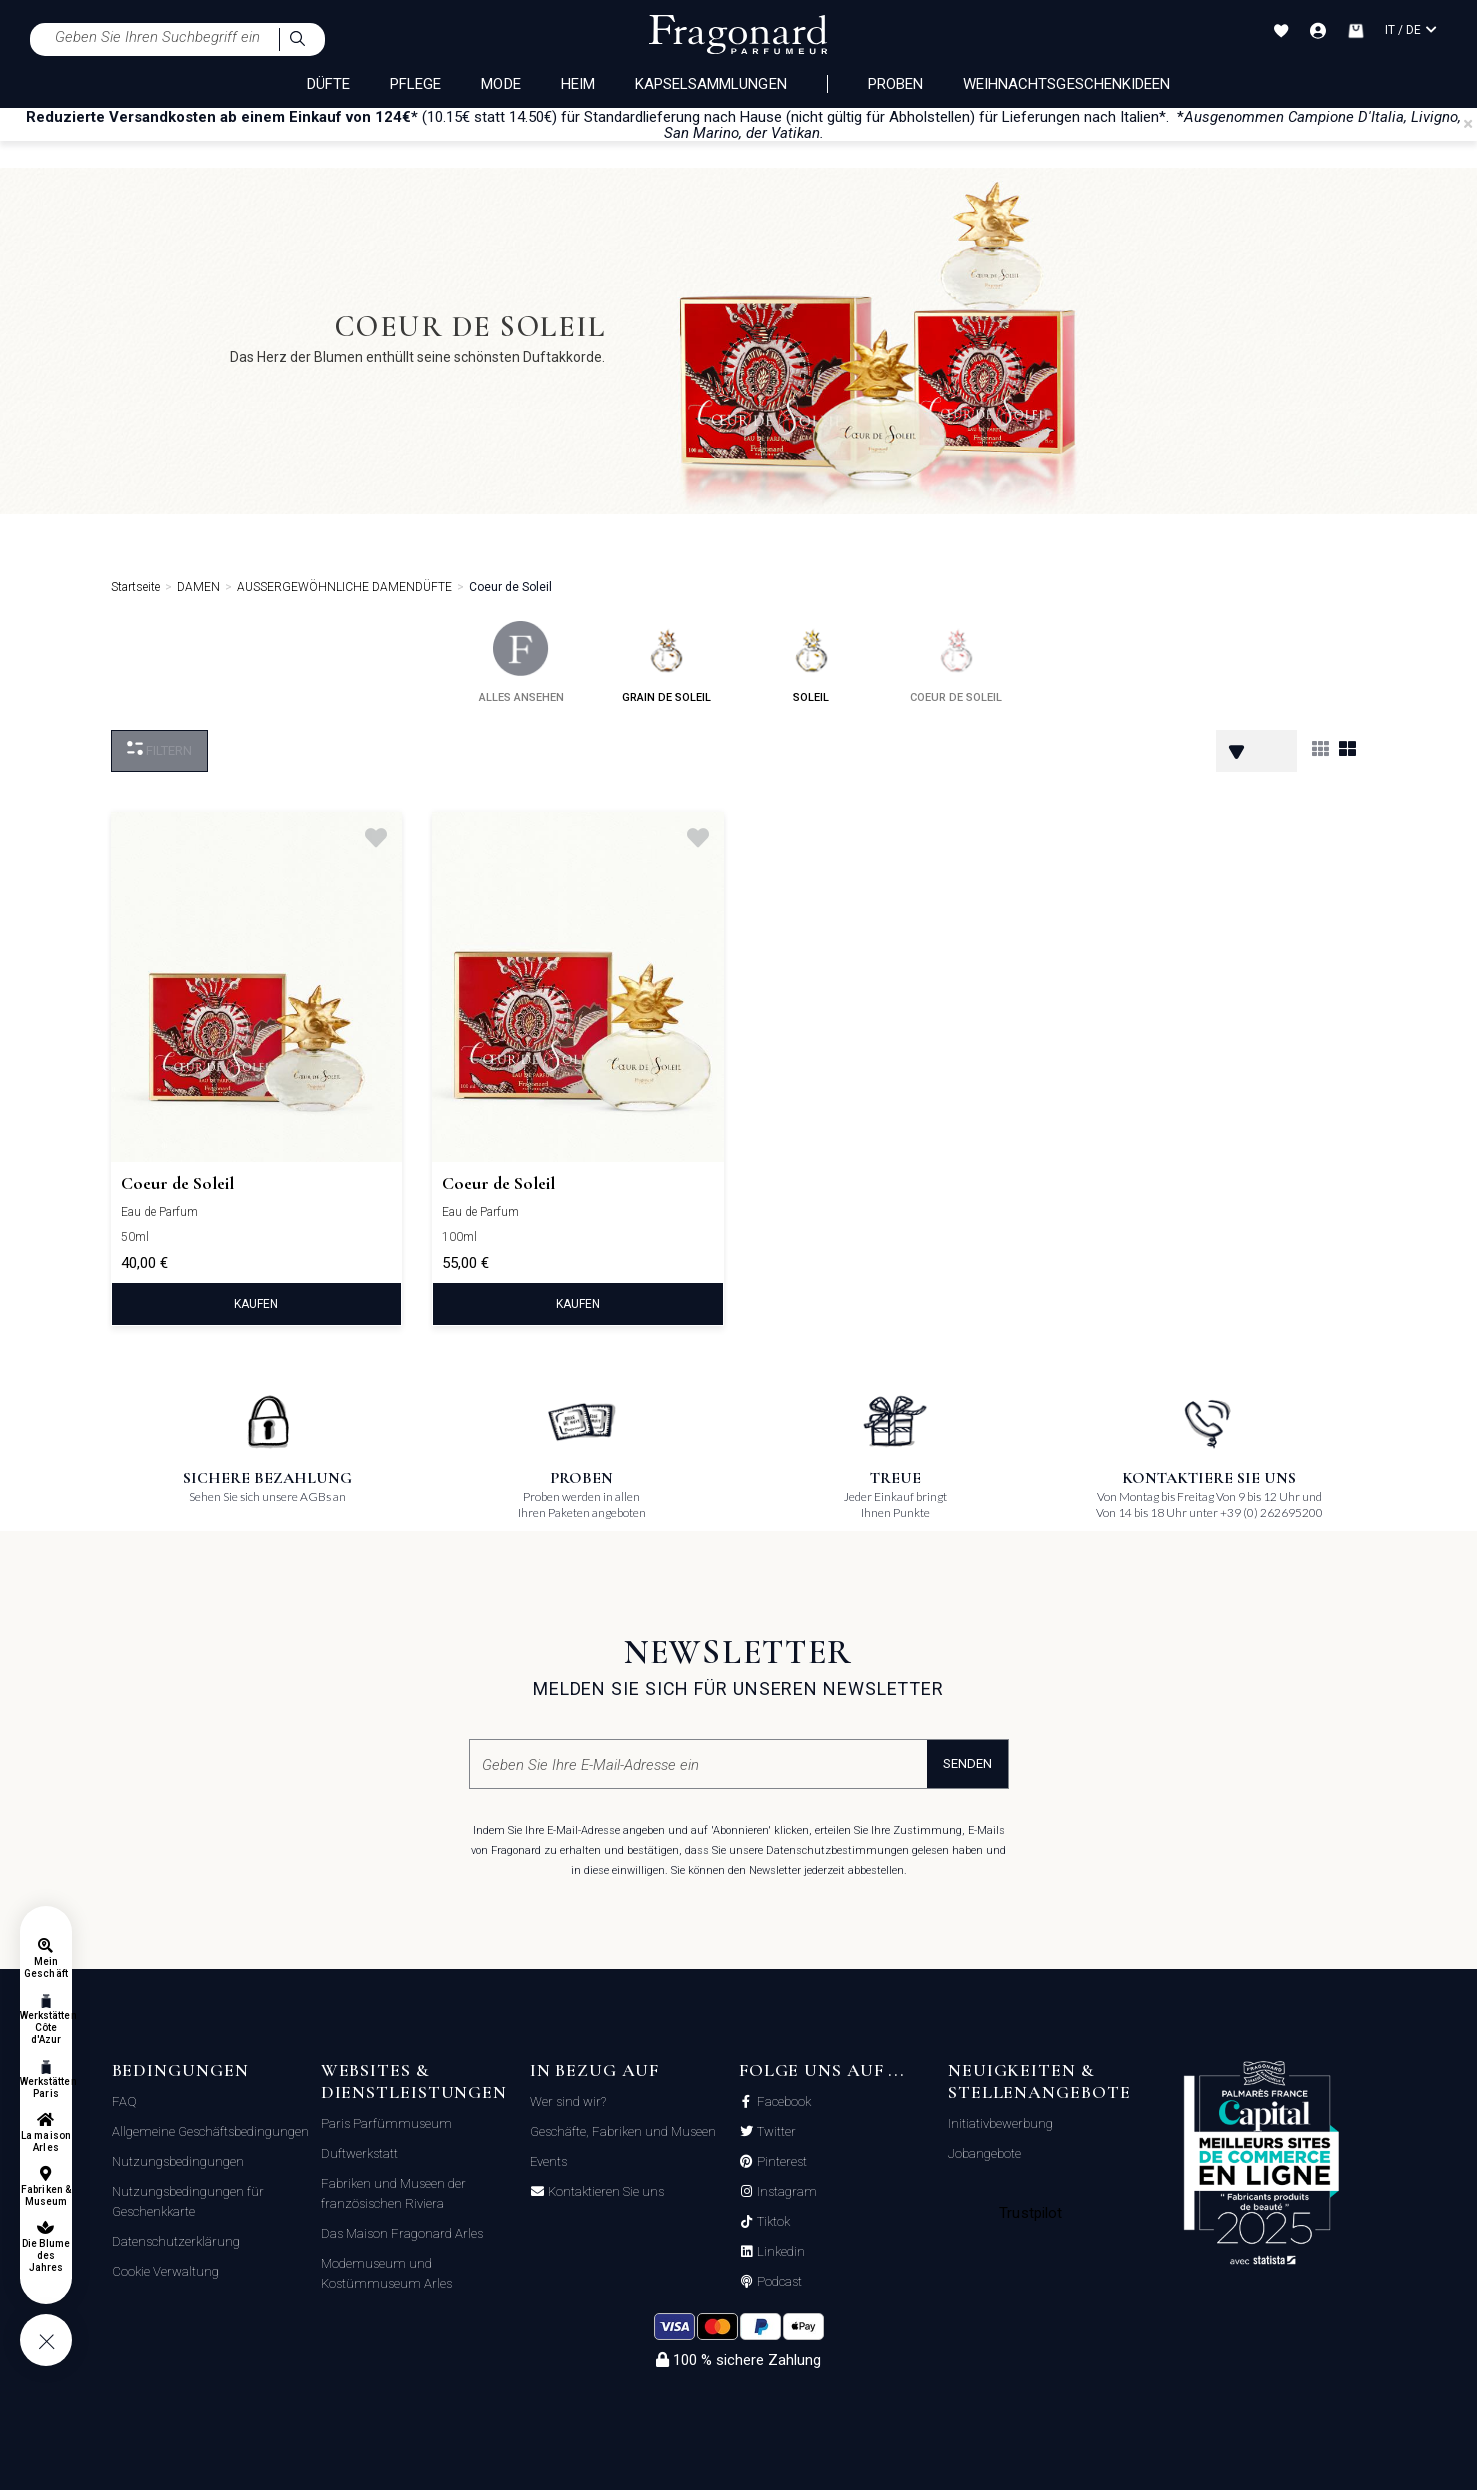  Describe the element at coordinates (46, 2195) in the screenshot. I see `Fabriken & Museum` at that location.